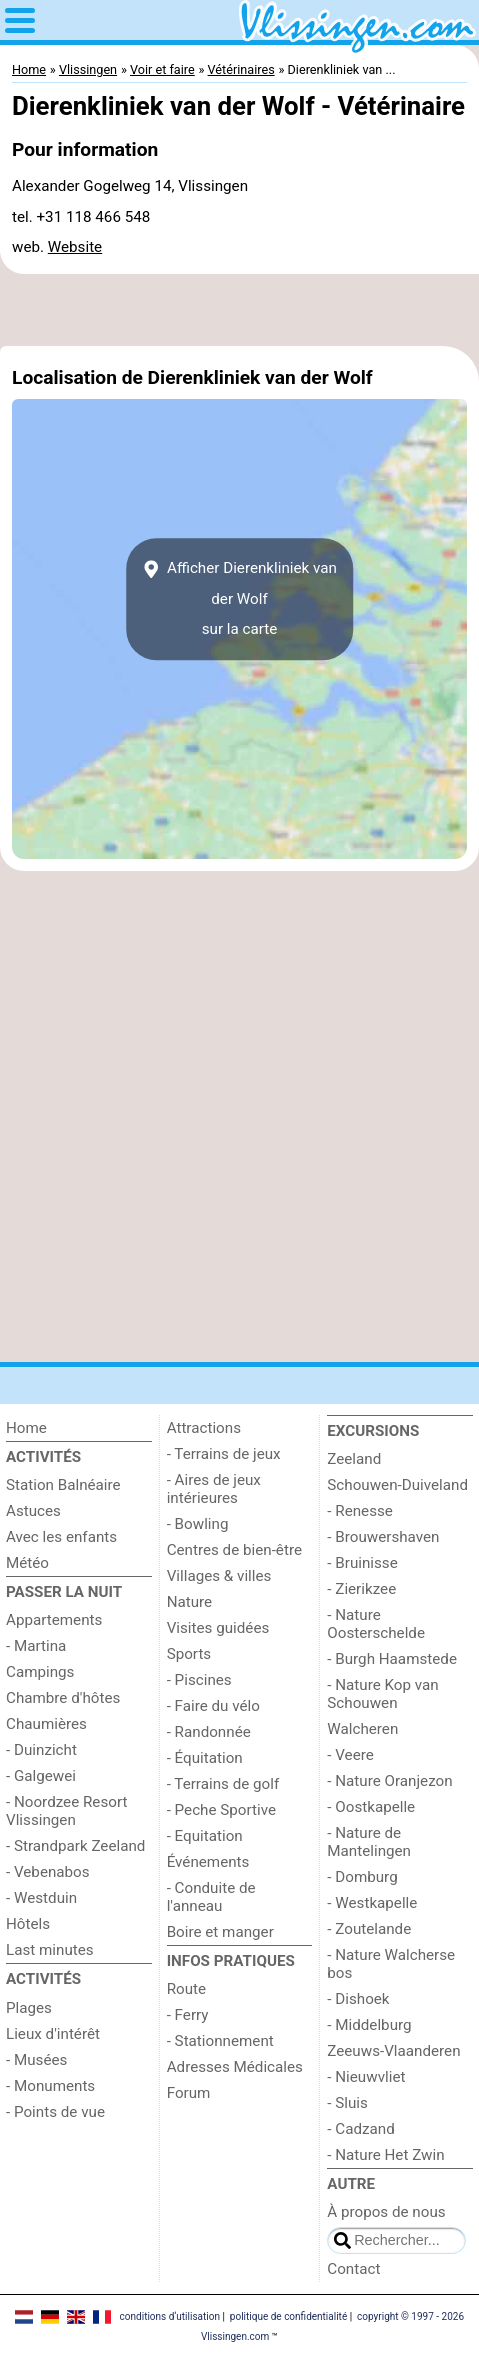 This screenshot has width=479, height=2359. I want to click on Boire et manger, so click(220, 1932).